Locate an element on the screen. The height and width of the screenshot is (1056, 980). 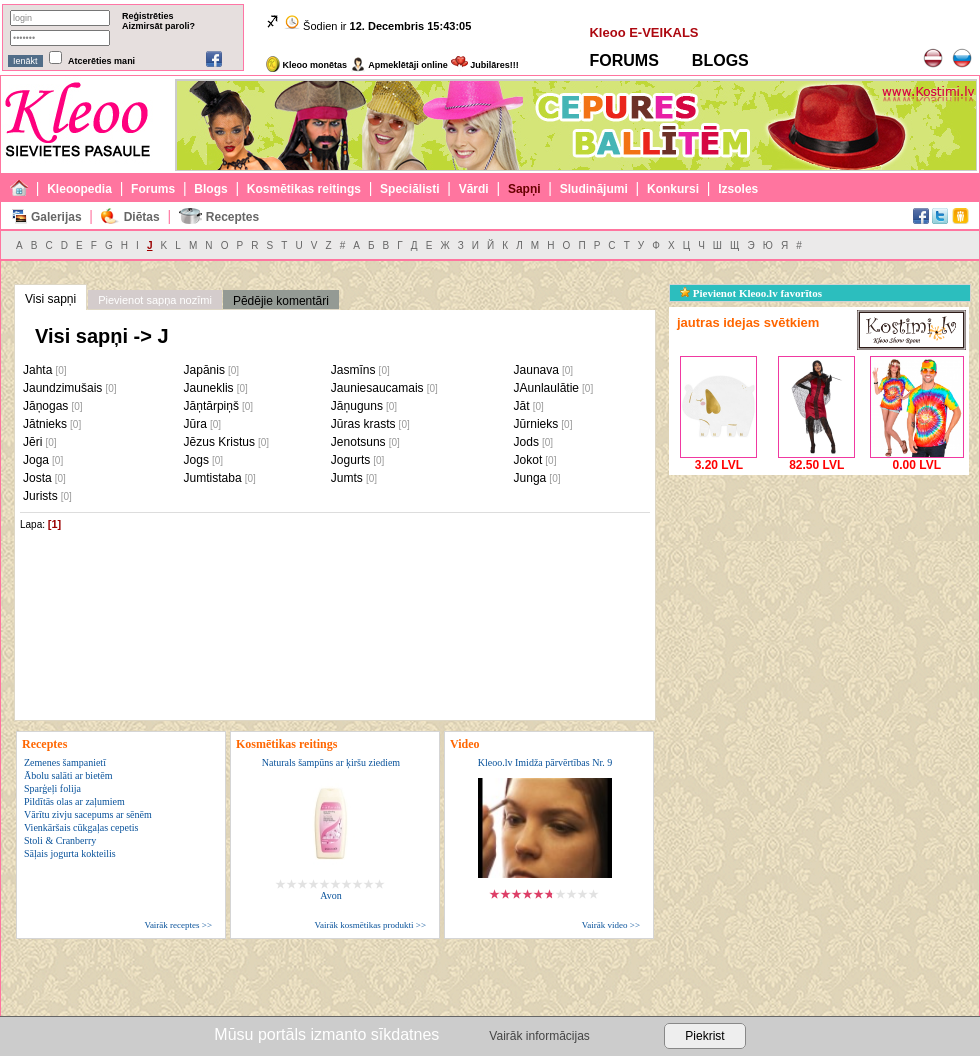
BLOGS is located at coordinates (720, 60).